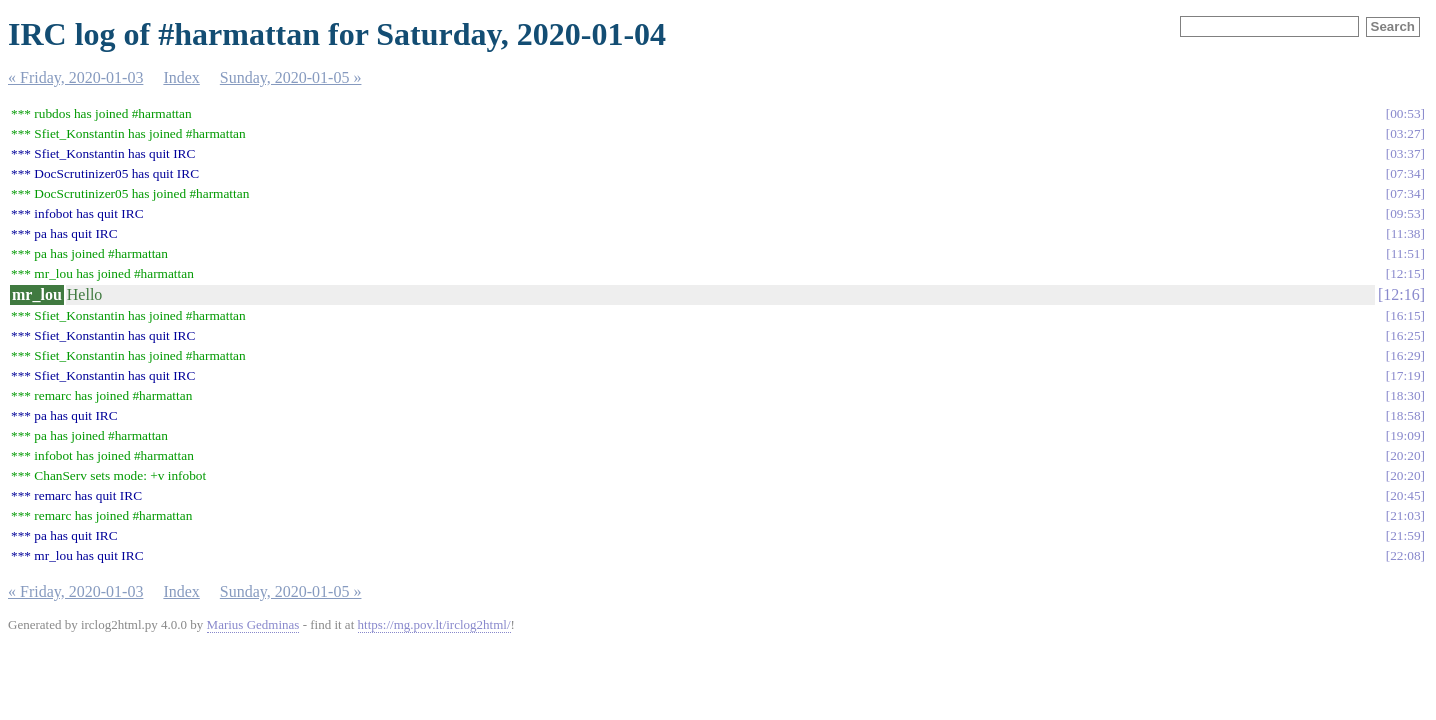 The width and height of the screenshot is (1436, 720). Describe the element at coordinates (1405, 133) in the screenshot. I see `03:27` at that location.